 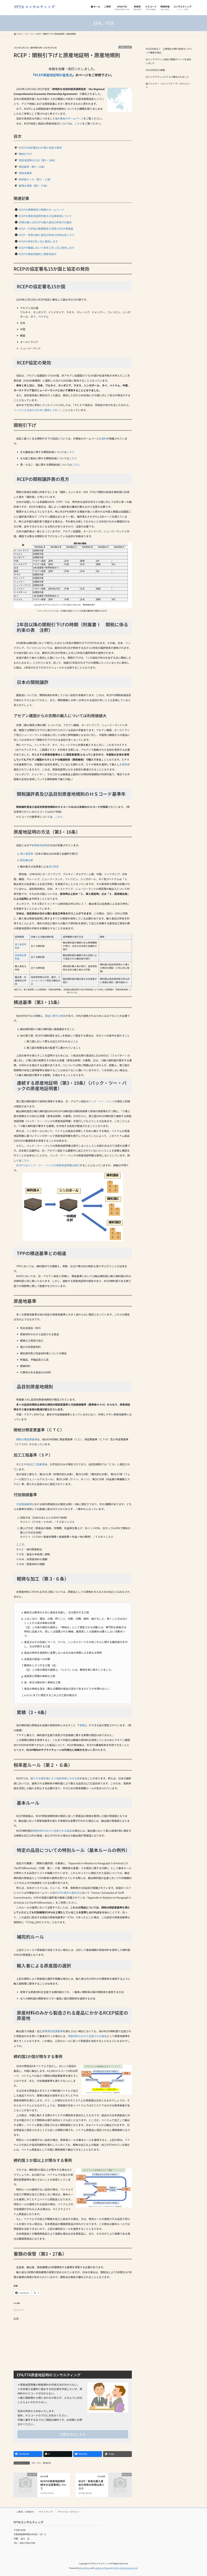 I want to click on 外務省のホームページ, so click(x=70, y=118).